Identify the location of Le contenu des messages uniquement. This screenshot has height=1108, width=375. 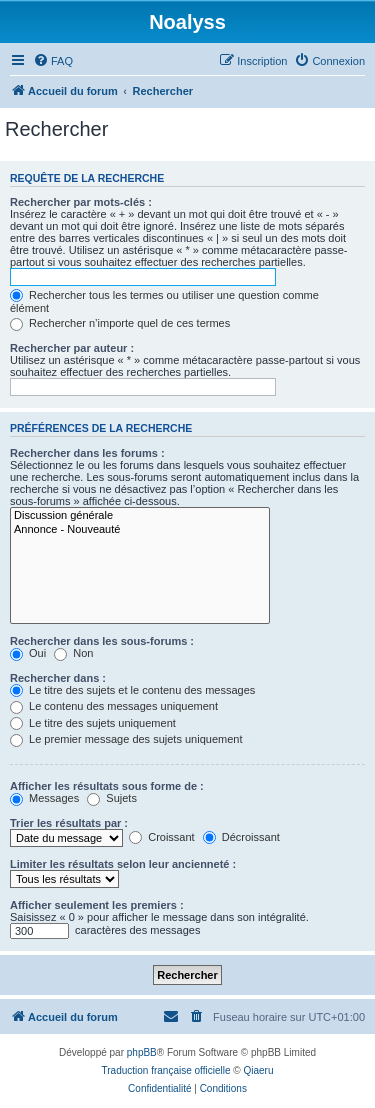
(114, 706).